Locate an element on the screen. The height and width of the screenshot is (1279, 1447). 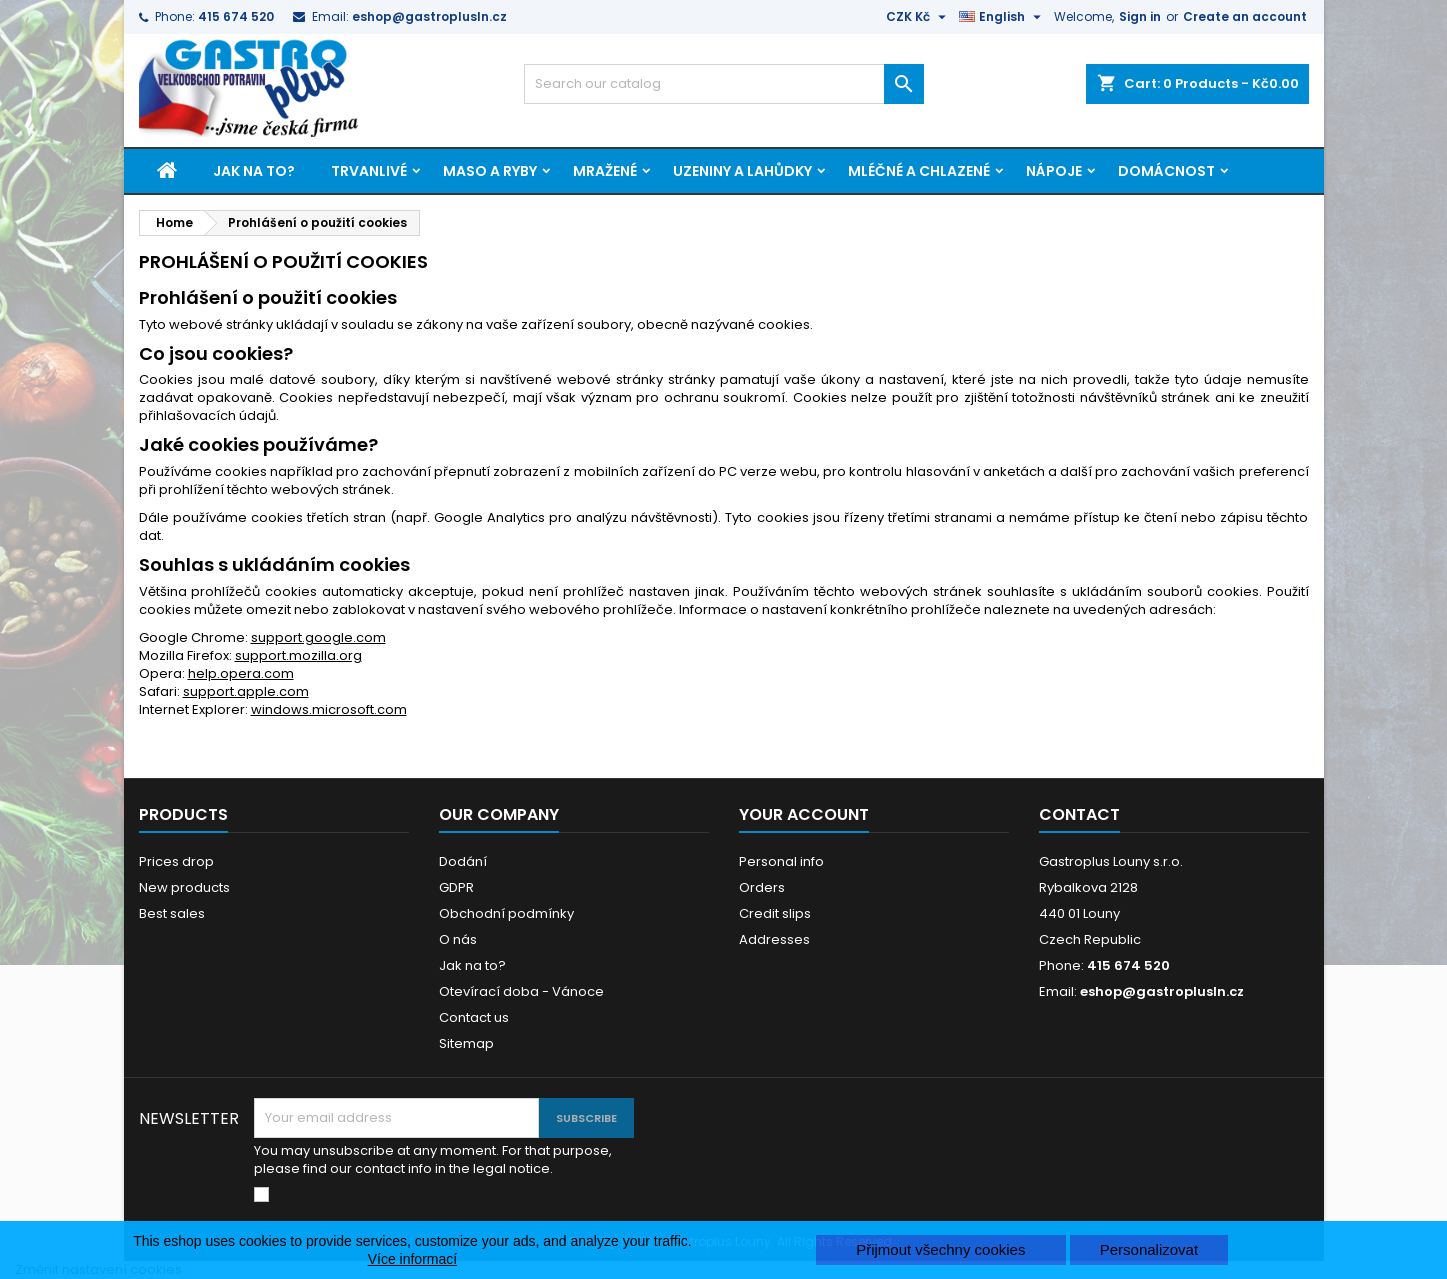
Addresses is located at coordinates (774, 939).